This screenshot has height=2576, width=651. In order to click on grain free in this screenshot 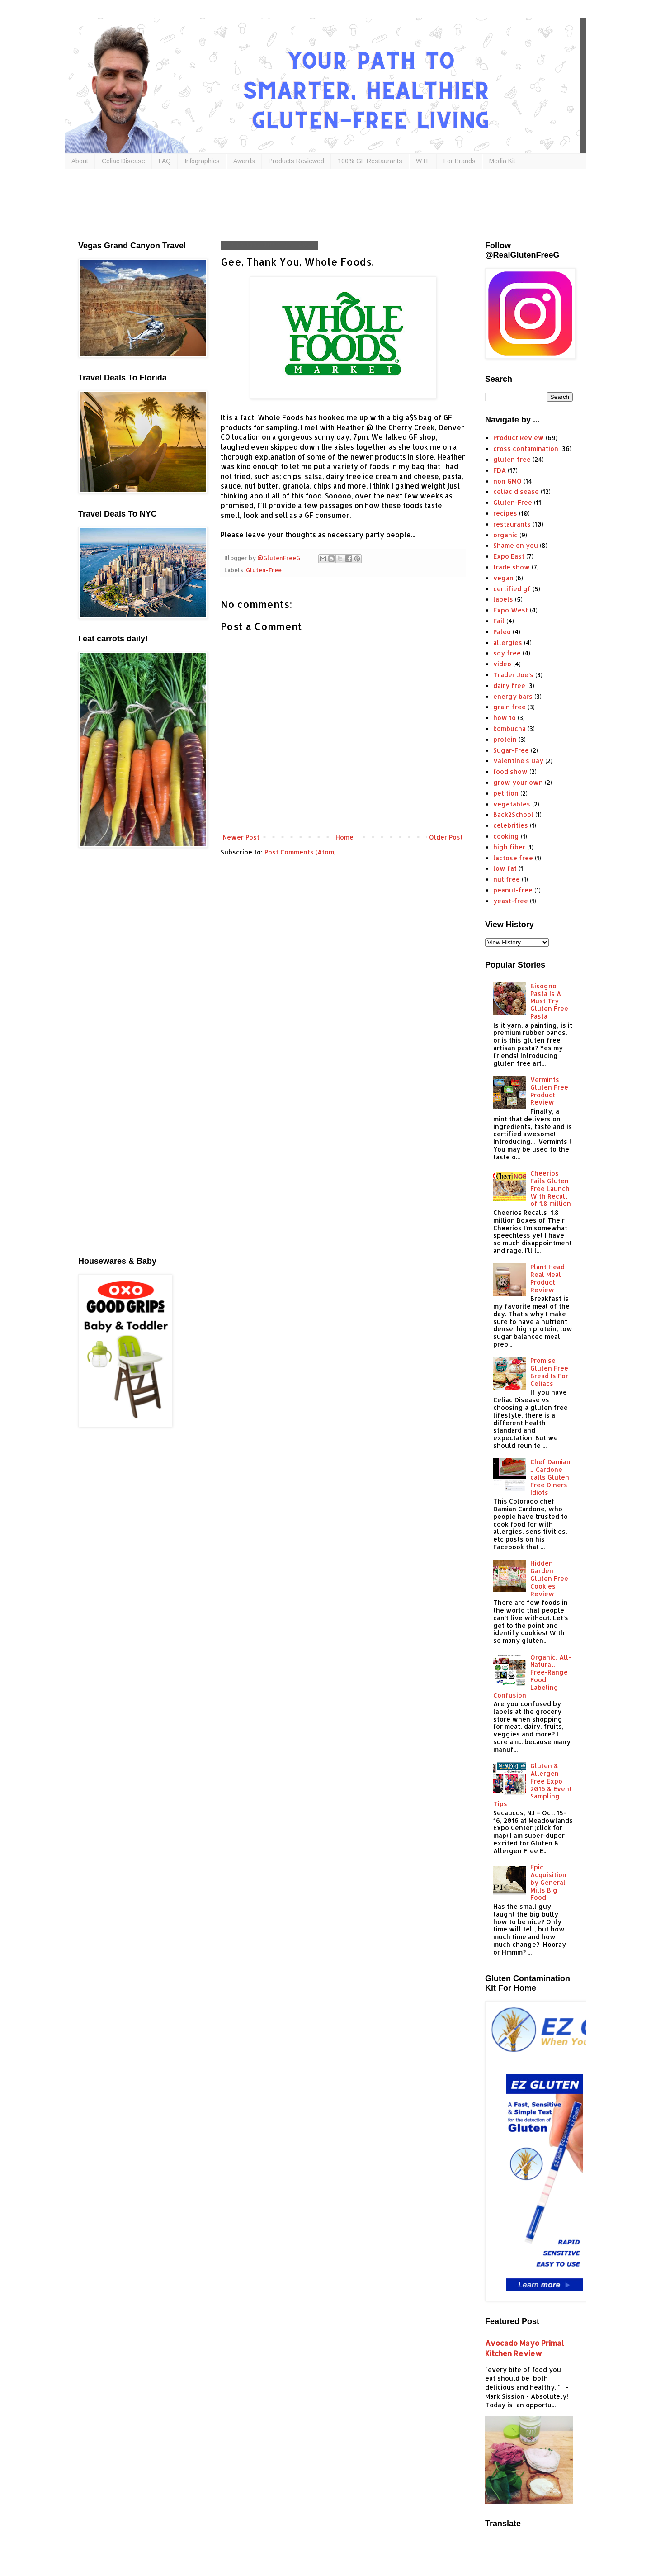, I will do `click(509, 707)`.